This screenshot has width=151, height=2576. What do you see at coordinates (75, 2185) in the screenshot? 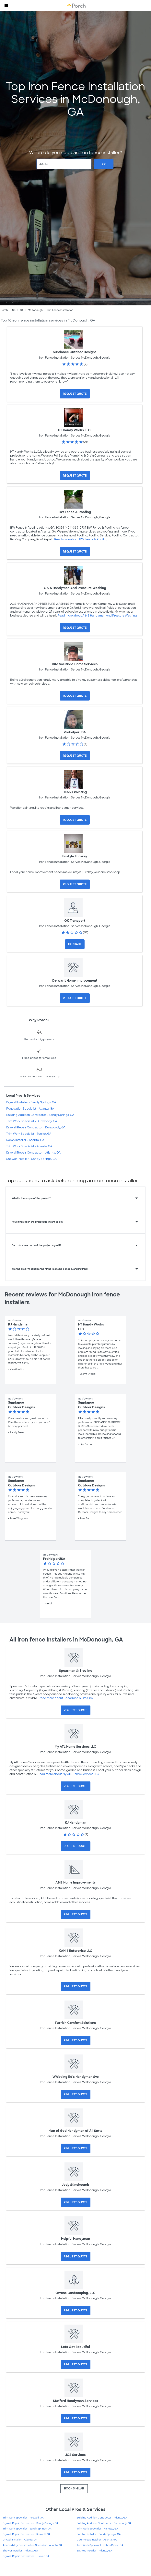
I see `Jody Stinchcomb` at bounding box center [75, 2185].